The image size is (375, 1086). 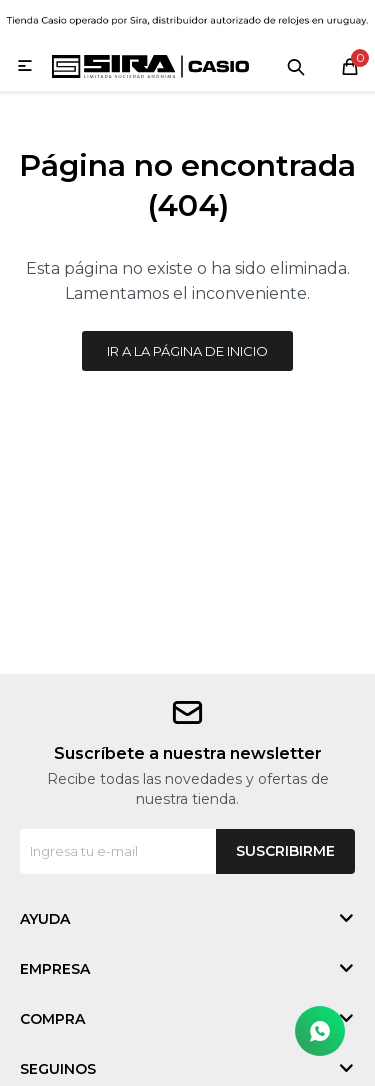 What do you see at coordinates (187, 351) in the screenshot?
I see `Ir a la página de inicio` at bounding box center [187, 351].